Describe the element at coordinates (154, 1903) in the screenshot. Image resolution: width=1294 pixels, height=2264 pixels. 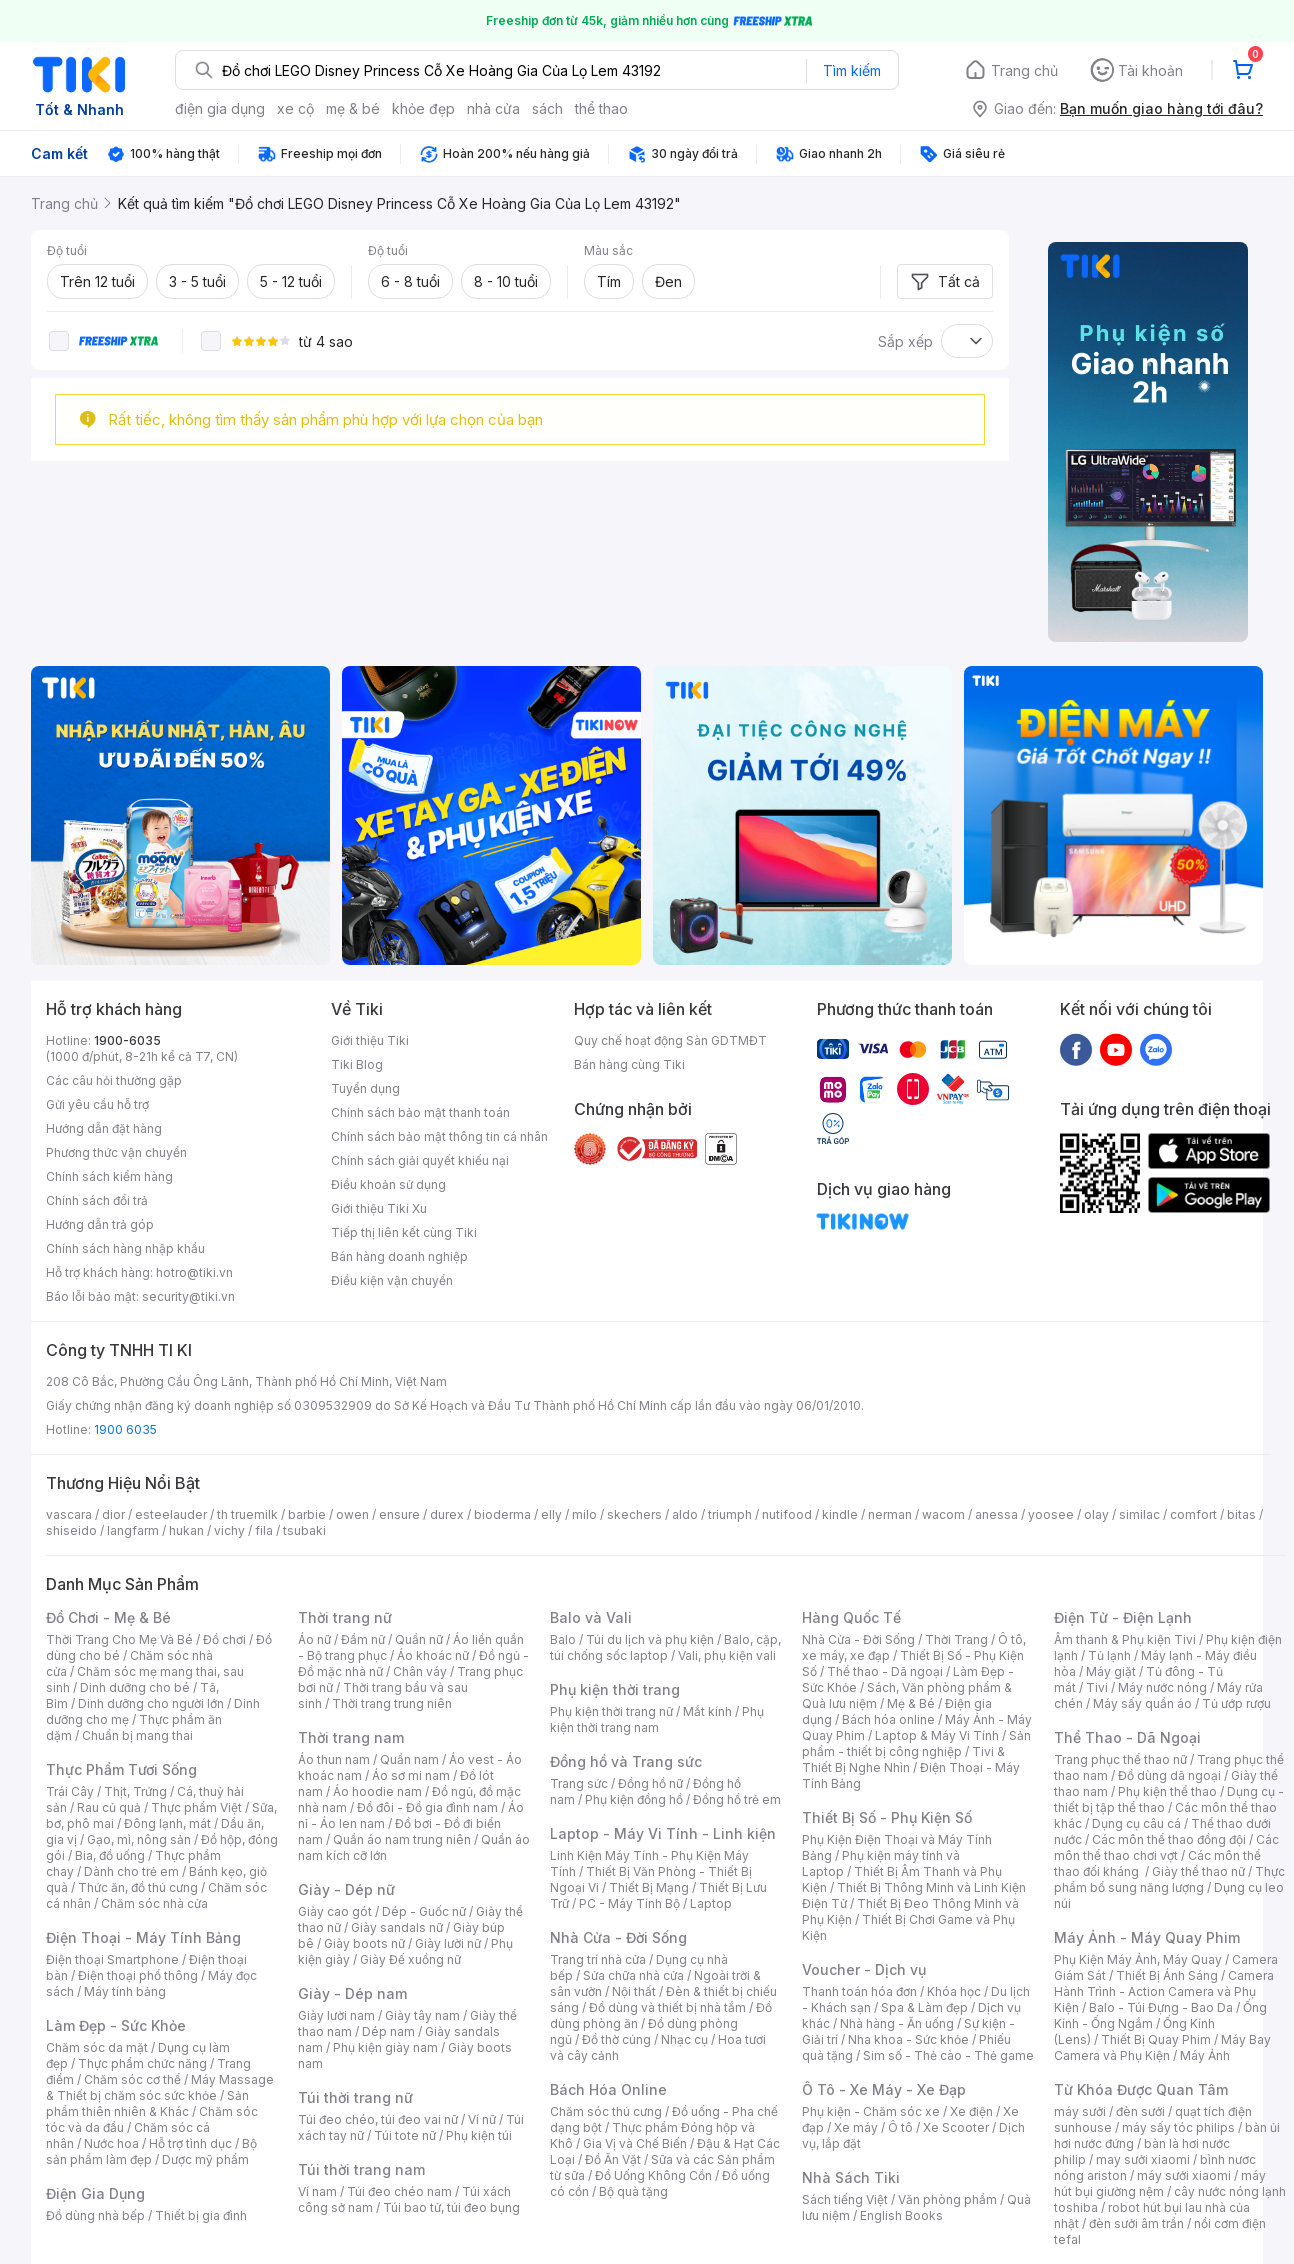
I see `Chăm sóc nhà cửa` at that location.